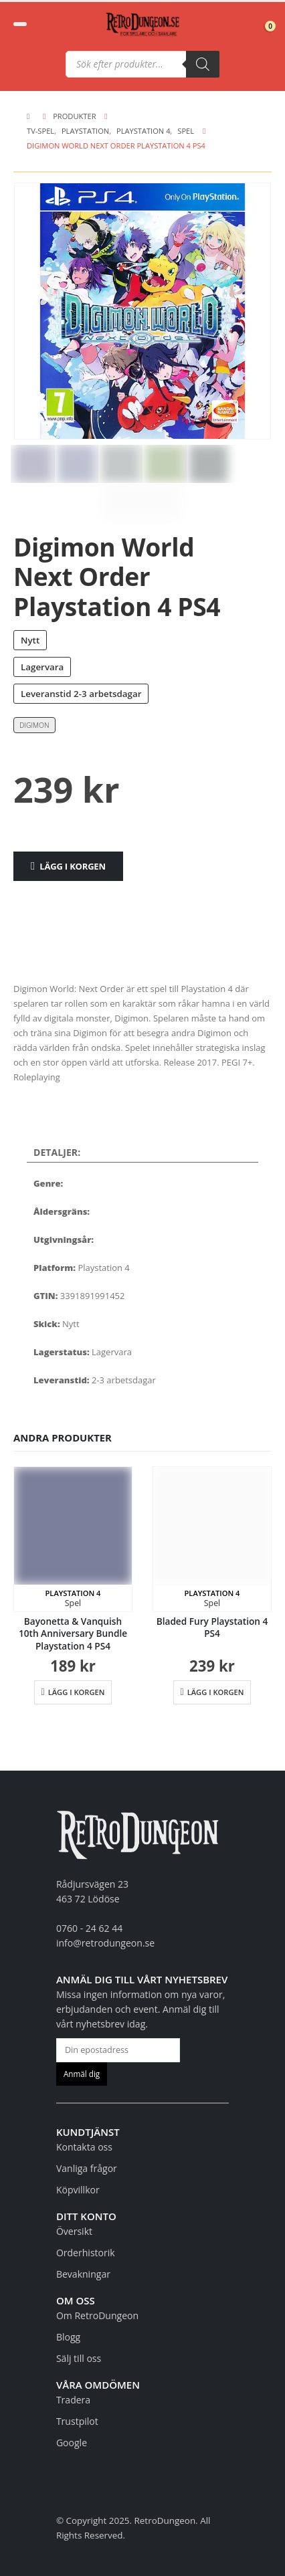  I want to click on Sälj till oss, so click(78, 2358).